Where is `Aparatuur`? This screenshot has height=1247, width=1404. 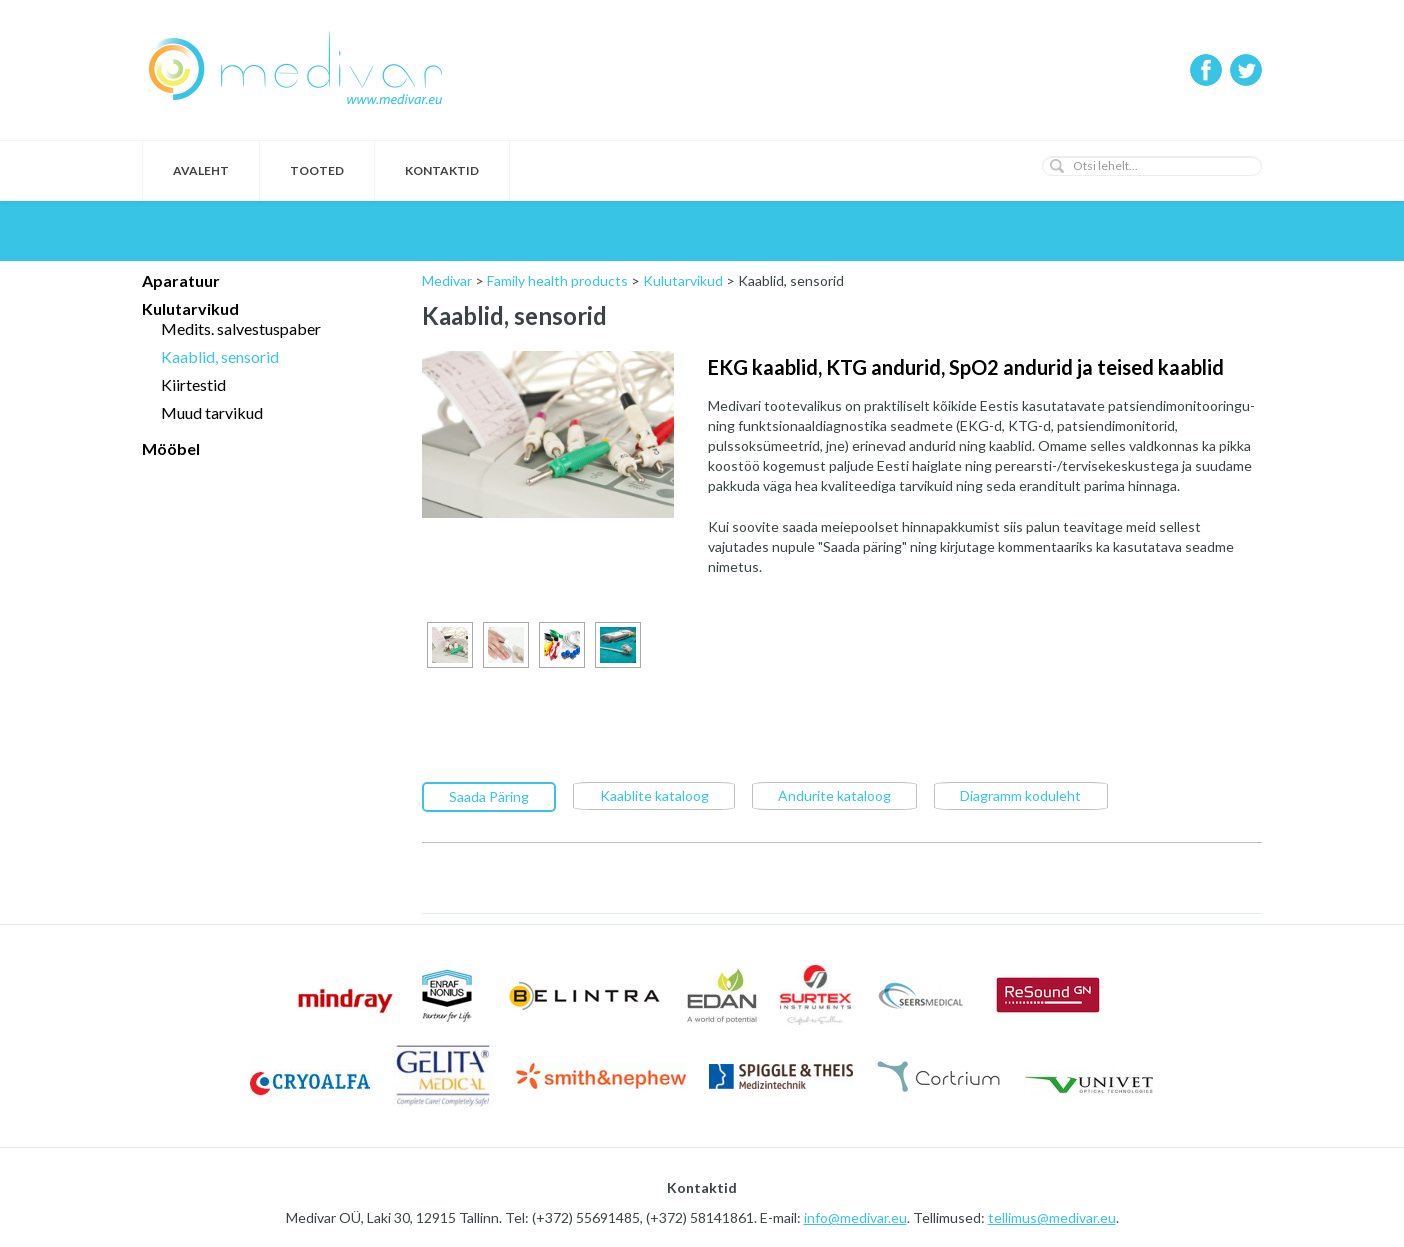 Aparatuur is located at coordinates (181, 280).